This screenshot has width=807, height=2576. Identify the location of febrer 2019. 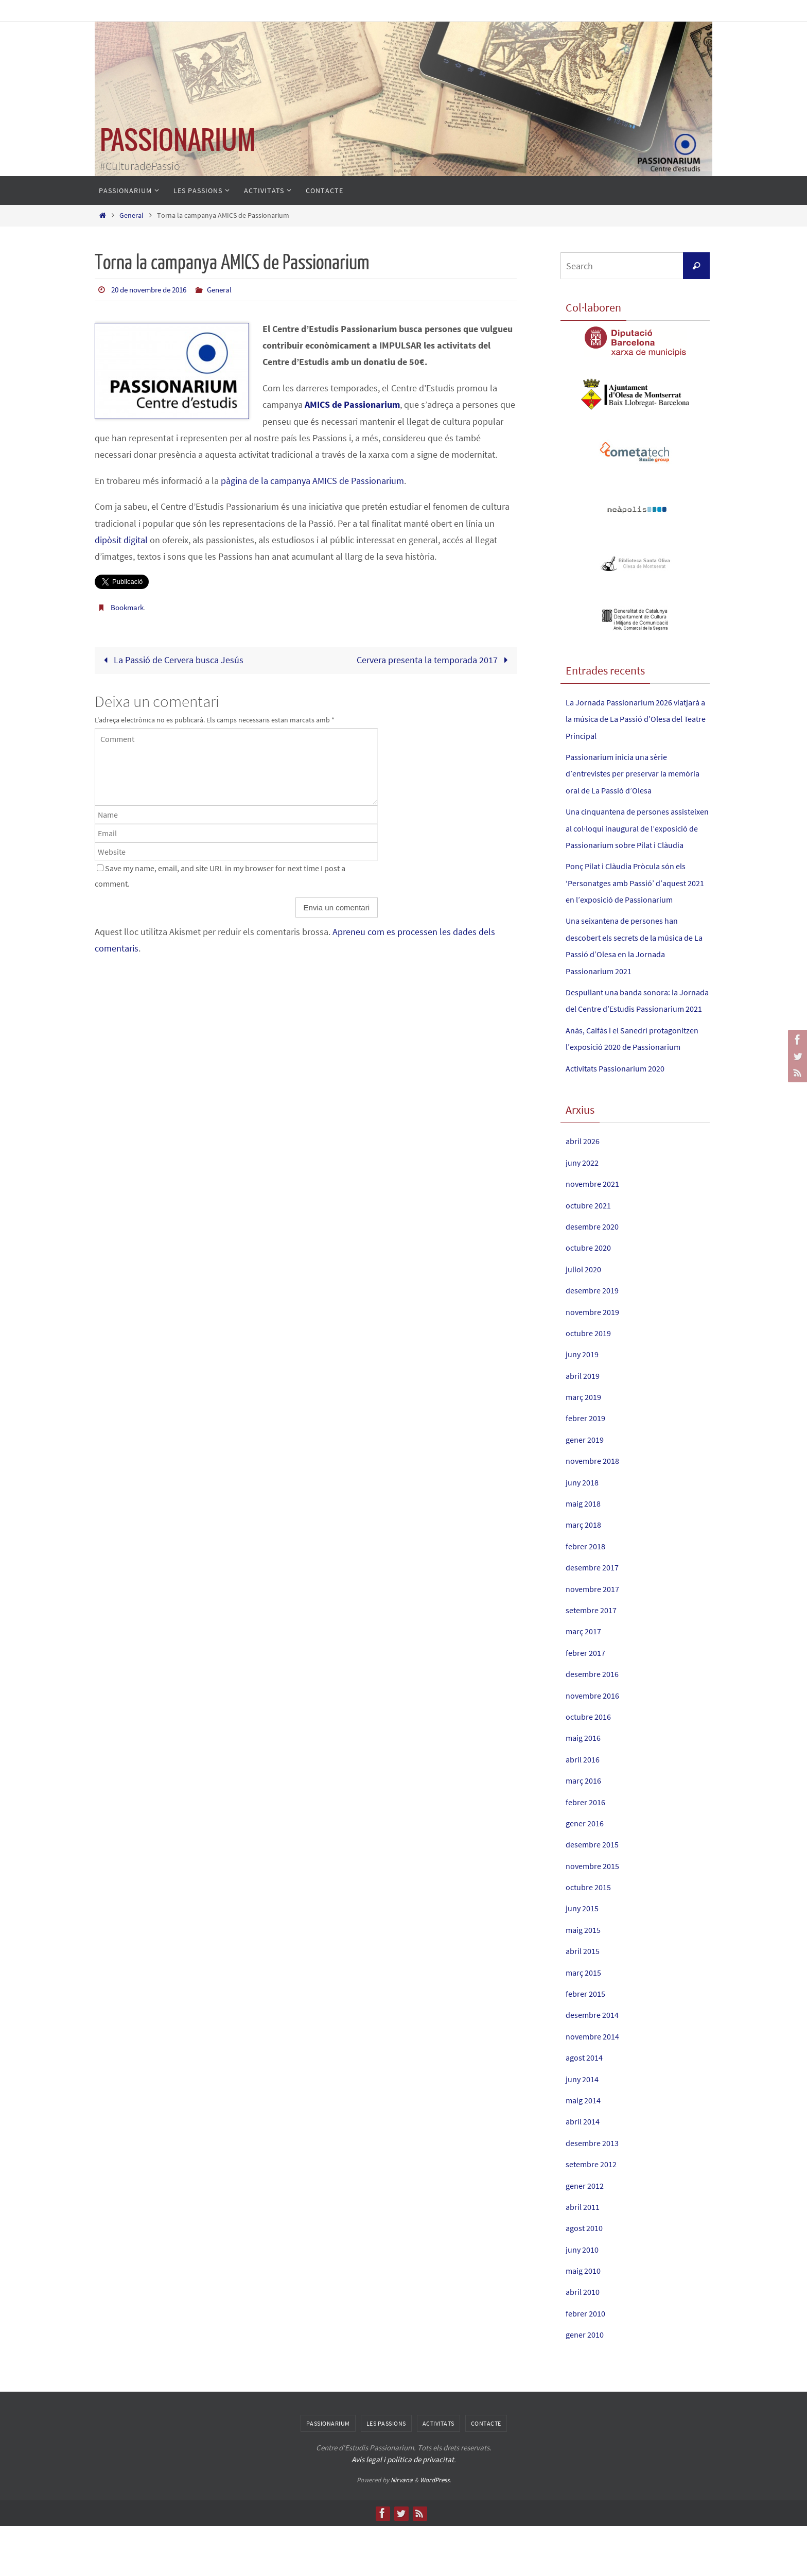
(587, 1468).